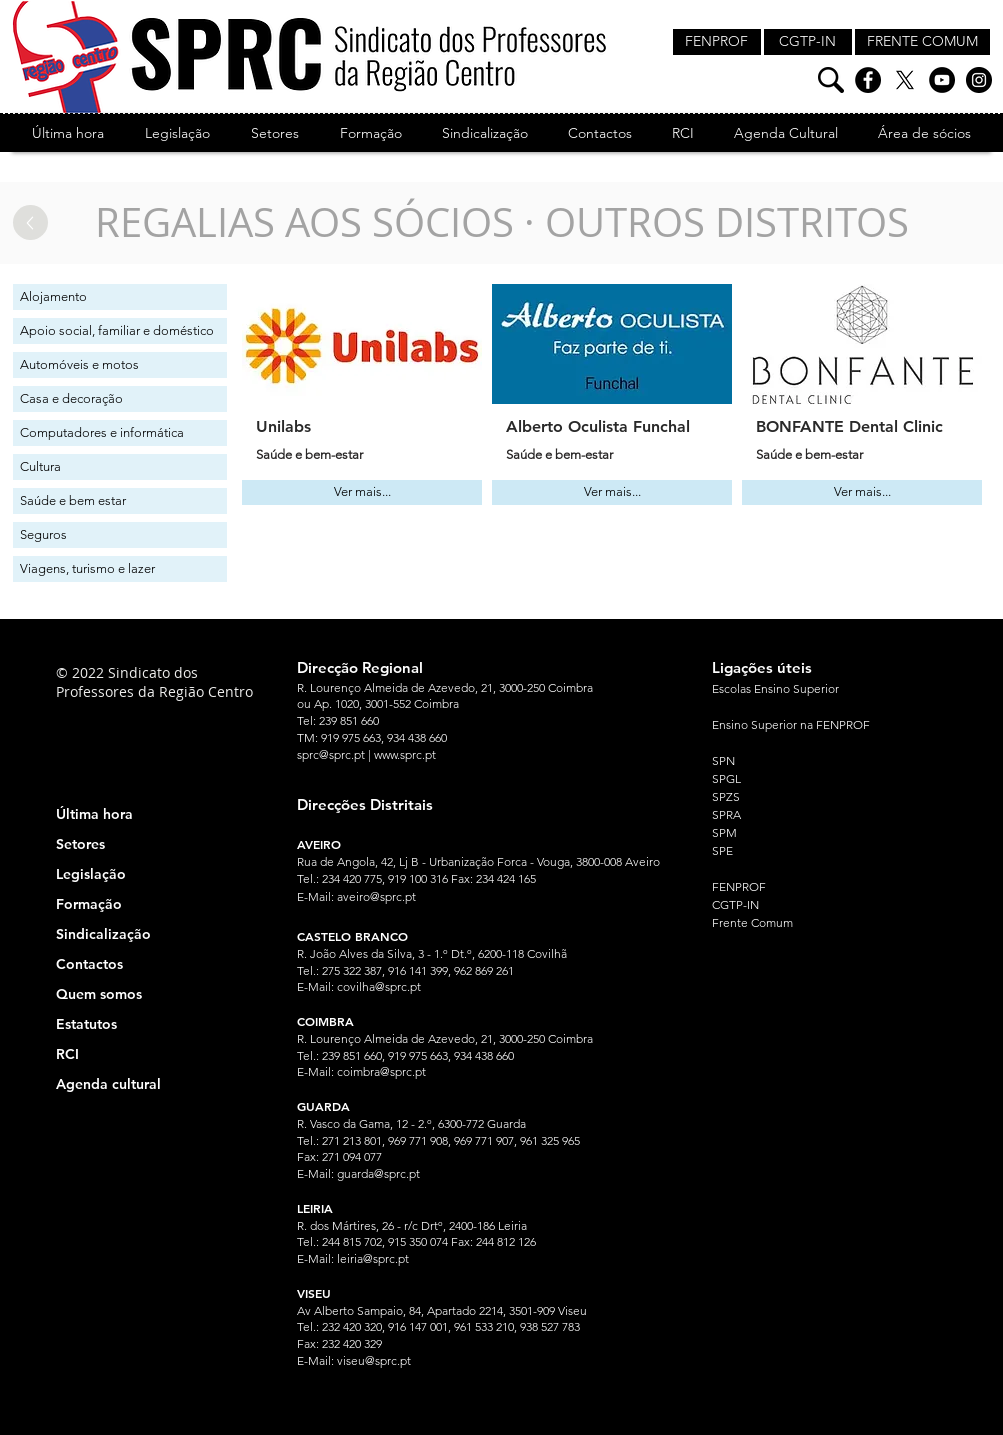 This screenshot has height=1435, width=1003. I want to click on Última hora, so click(94, 814).